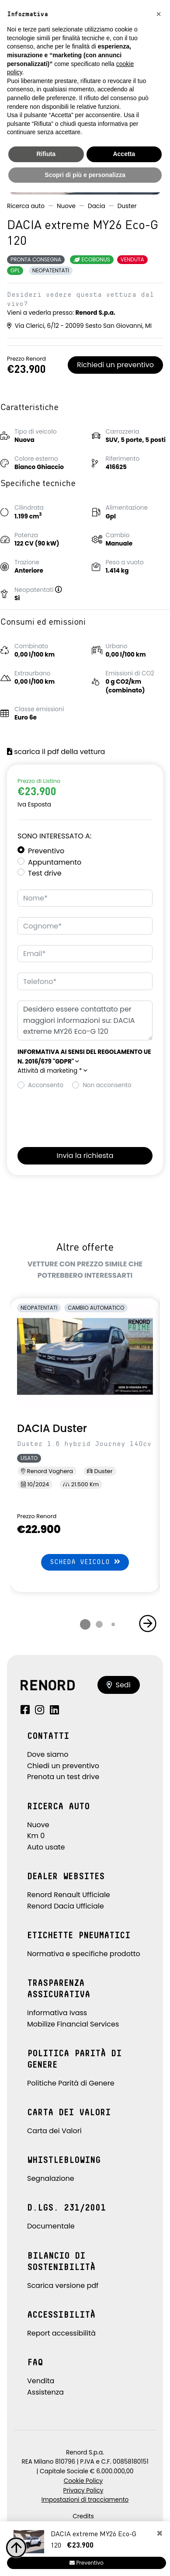 Image resolution: width=170 pixels, height=2576 pixels. I want to click on Preventivo, so click(46, 851).